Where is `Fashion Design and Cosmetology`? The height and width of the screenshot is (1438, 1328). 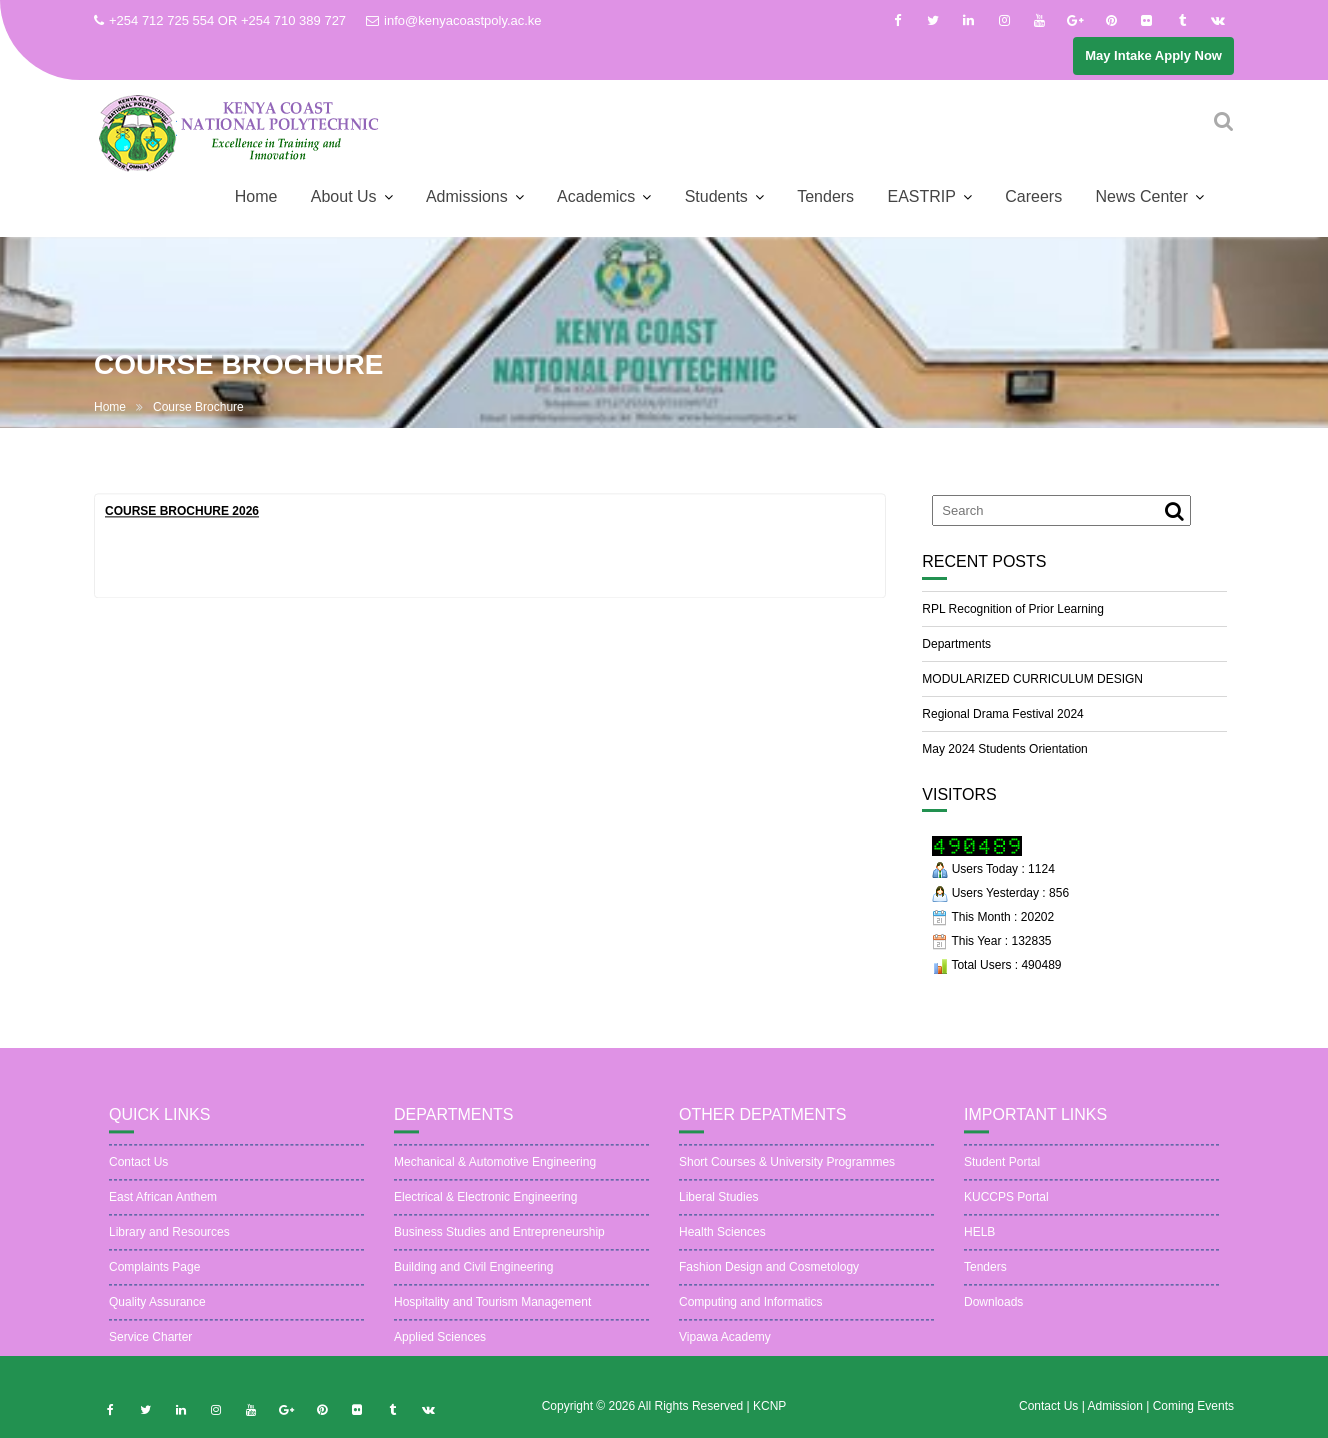
Fashion Design and Cosmetology is located at coordinates (769, 1284).